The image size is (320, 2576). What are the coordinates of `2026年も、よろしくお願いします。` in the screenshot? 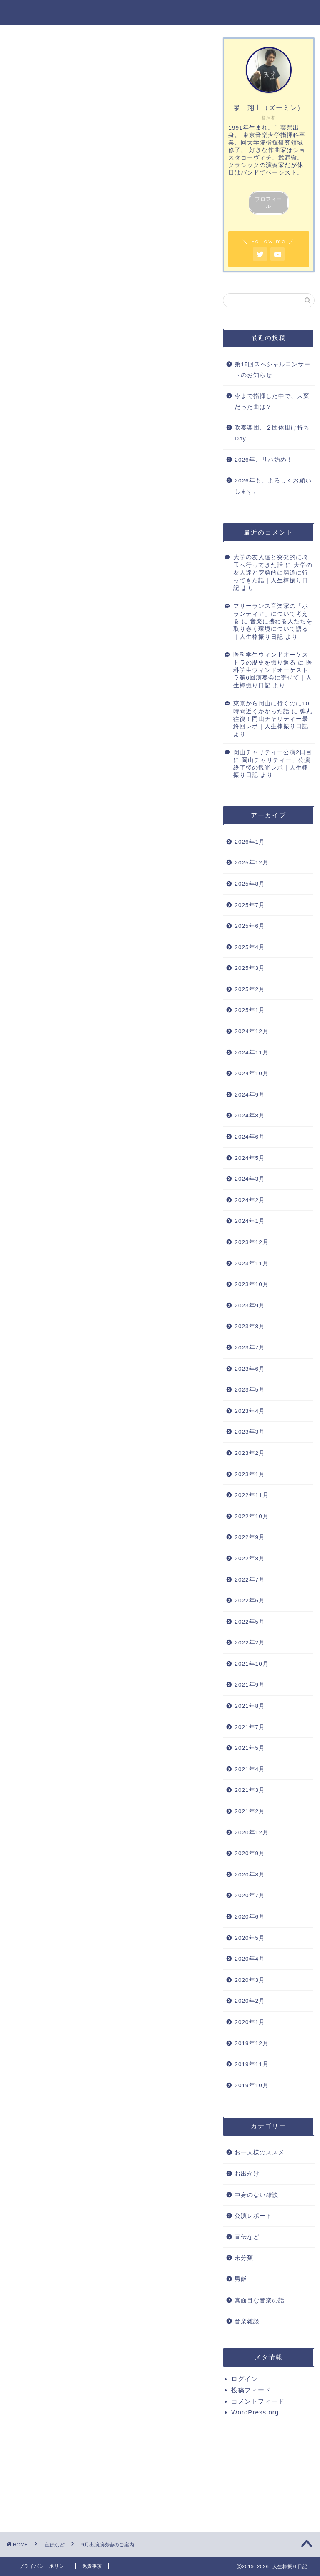 It's located at (273, 486).